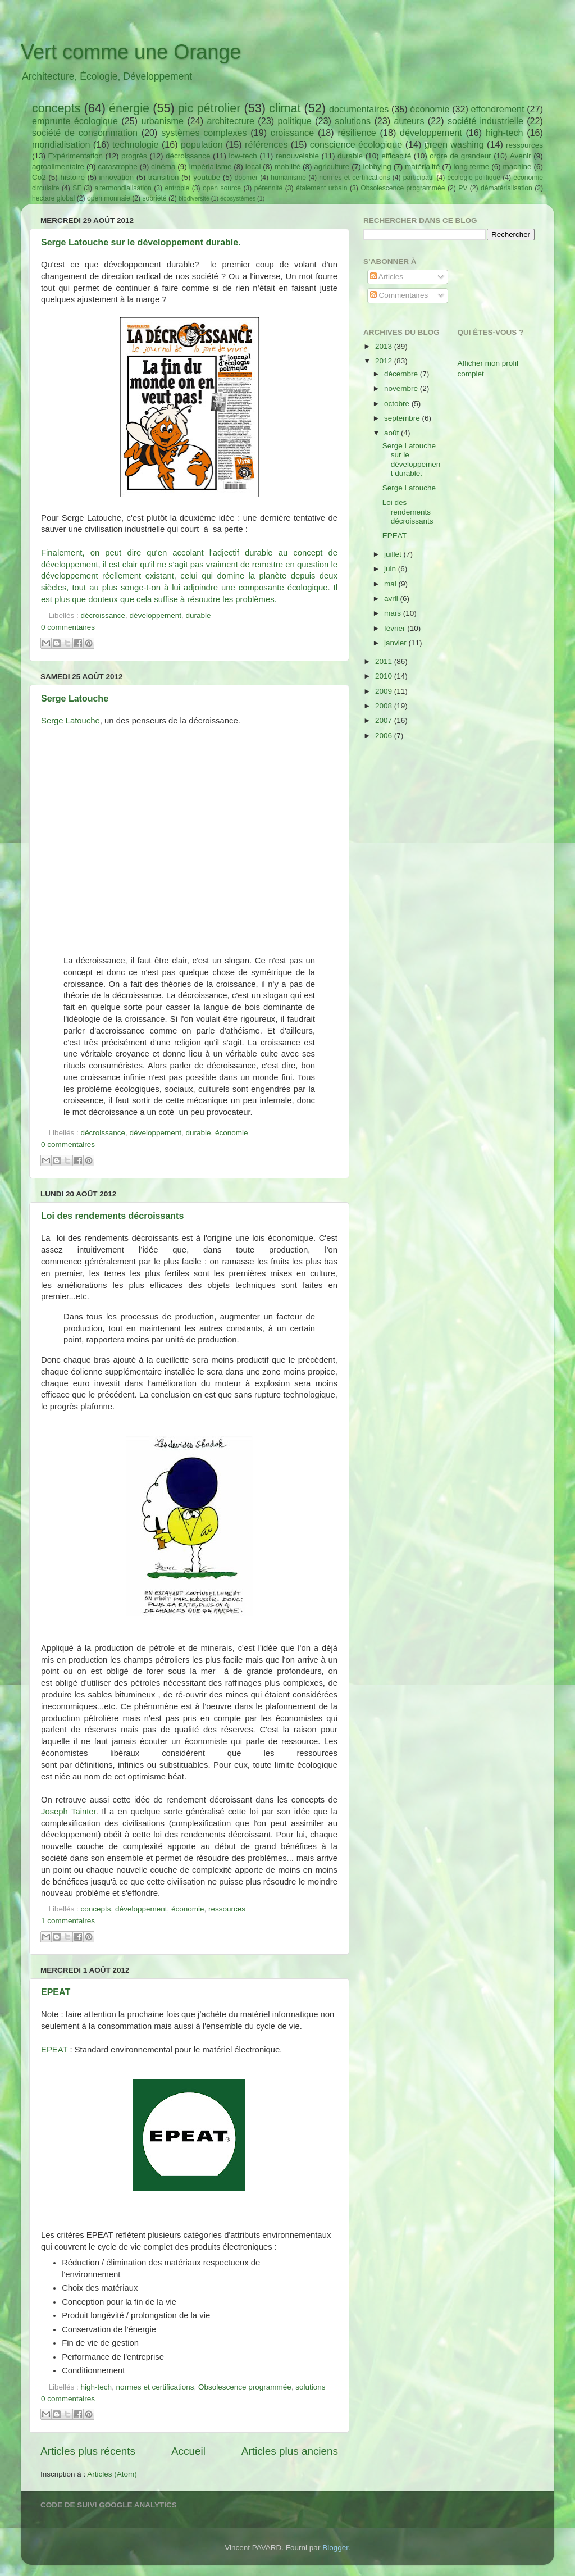 Image resolution: width=575 pixels, height=2576 pixels. I want to click on juillet, so click(394, 554).